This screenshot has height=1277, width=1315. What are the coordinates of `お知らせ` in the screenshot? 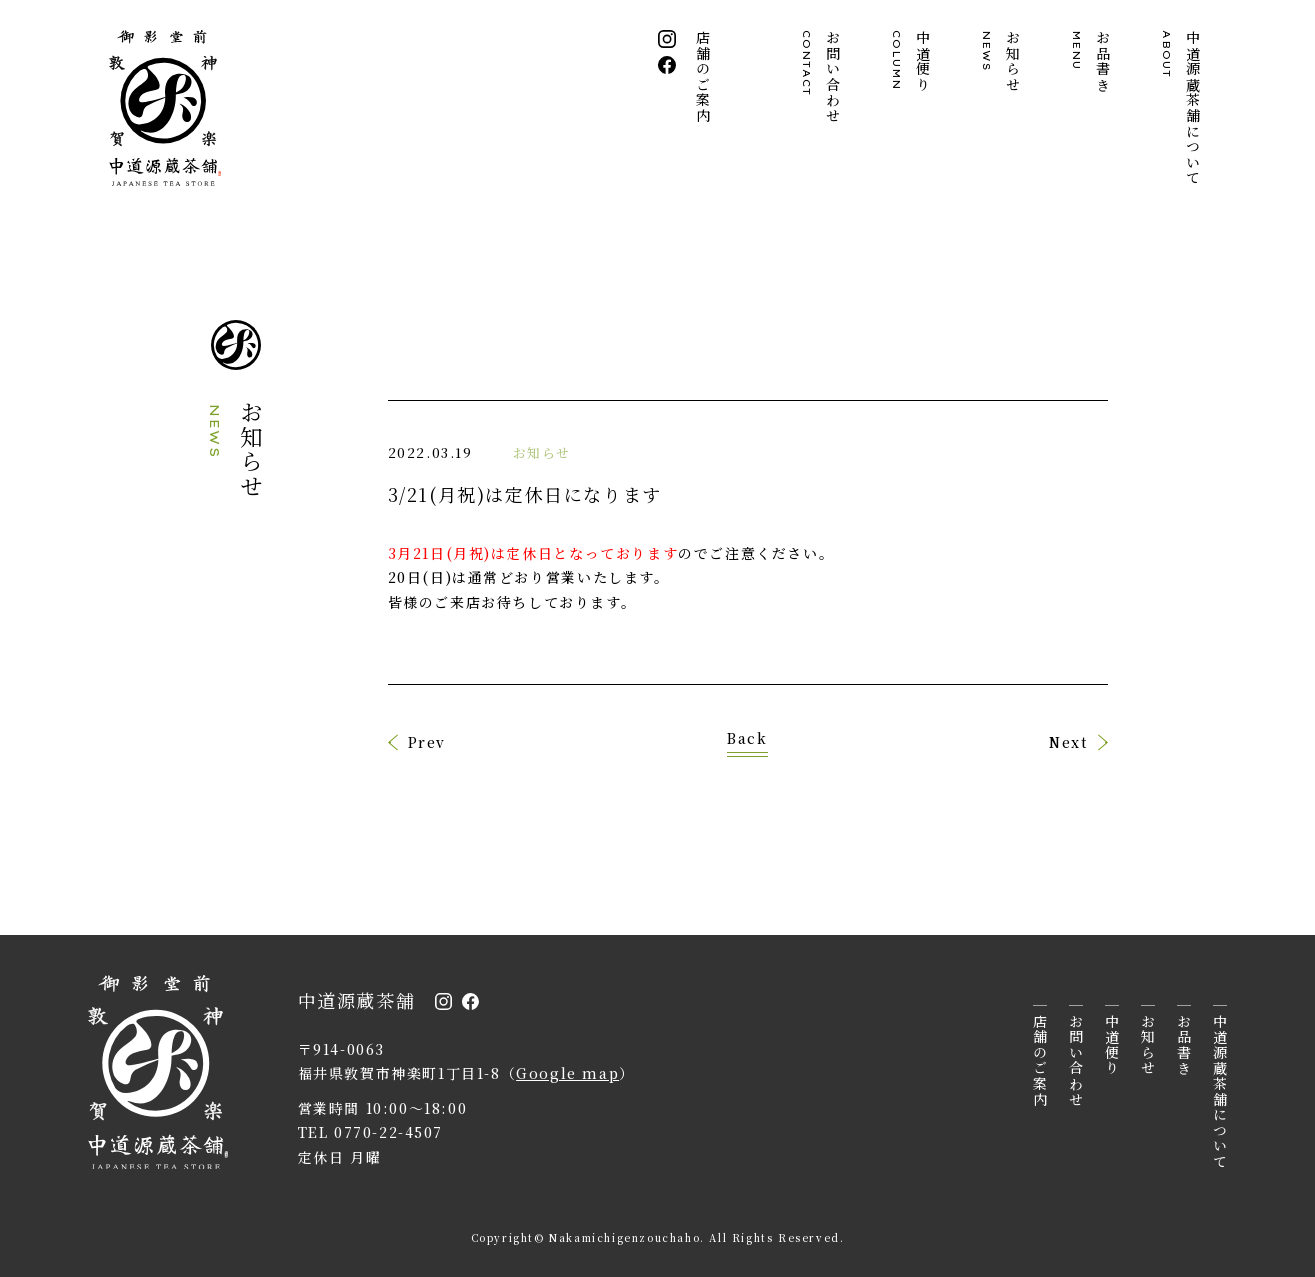 It's located at (1002, 61).